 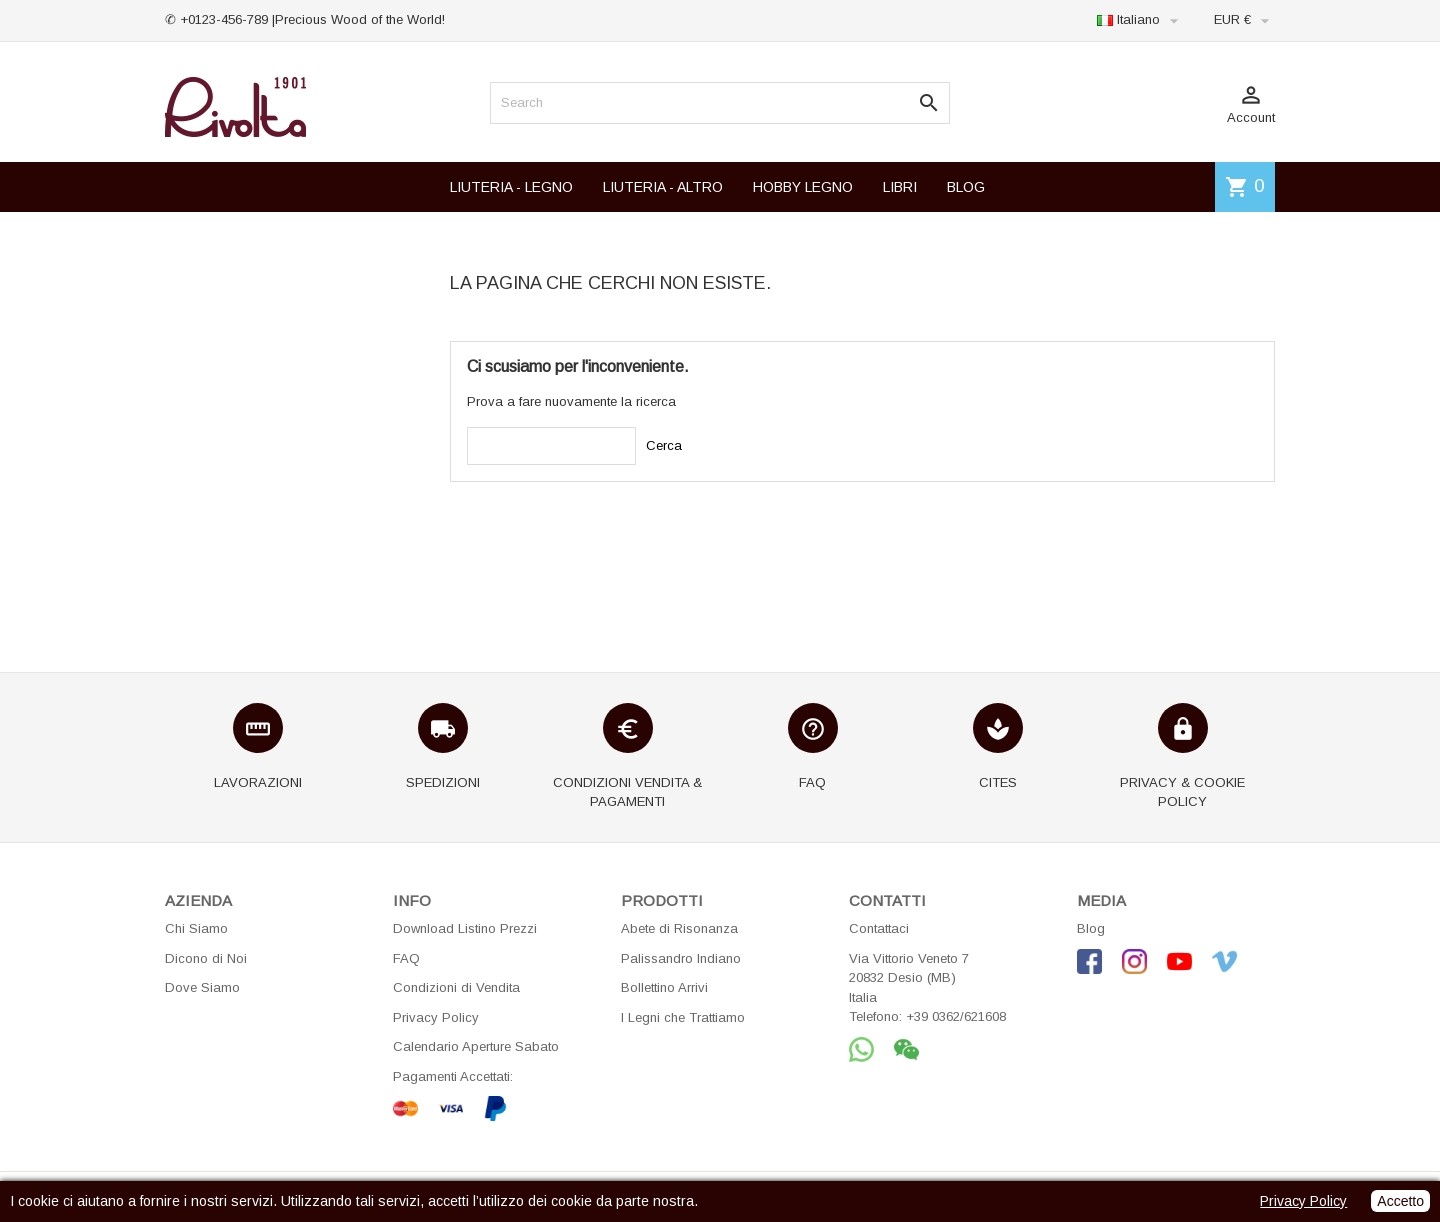 What do you see at coordinates (679, 928) in the screenshot?
I see `Abete di Risonanza` at bounding box center [679, 928].